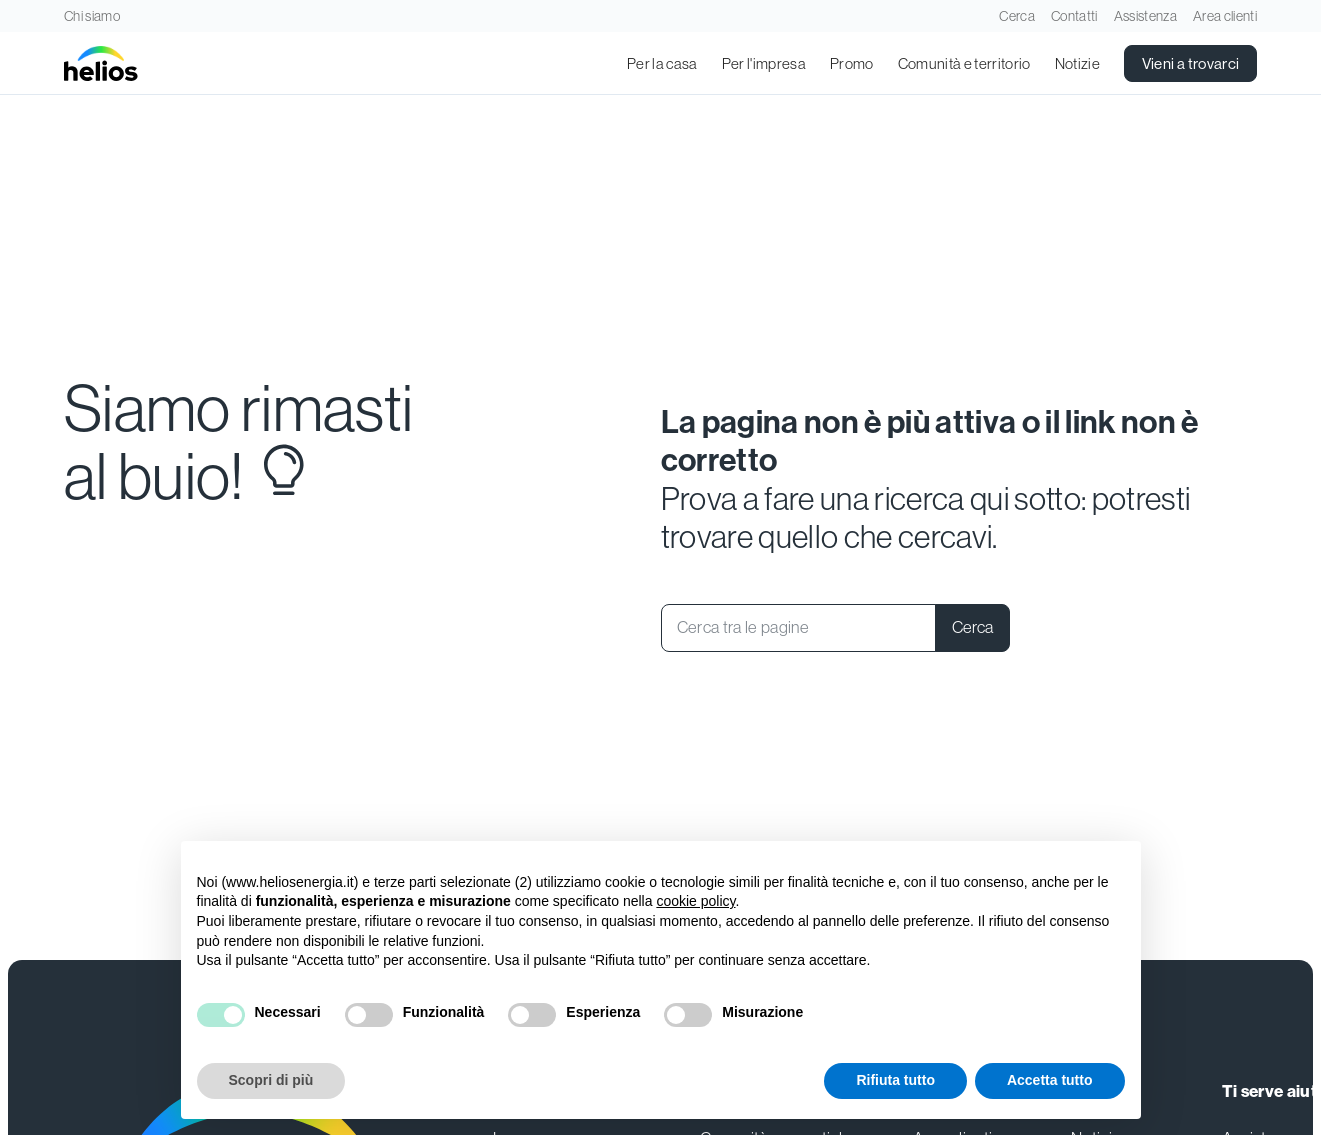  I want to click on Notizie, so click(1077, 63).